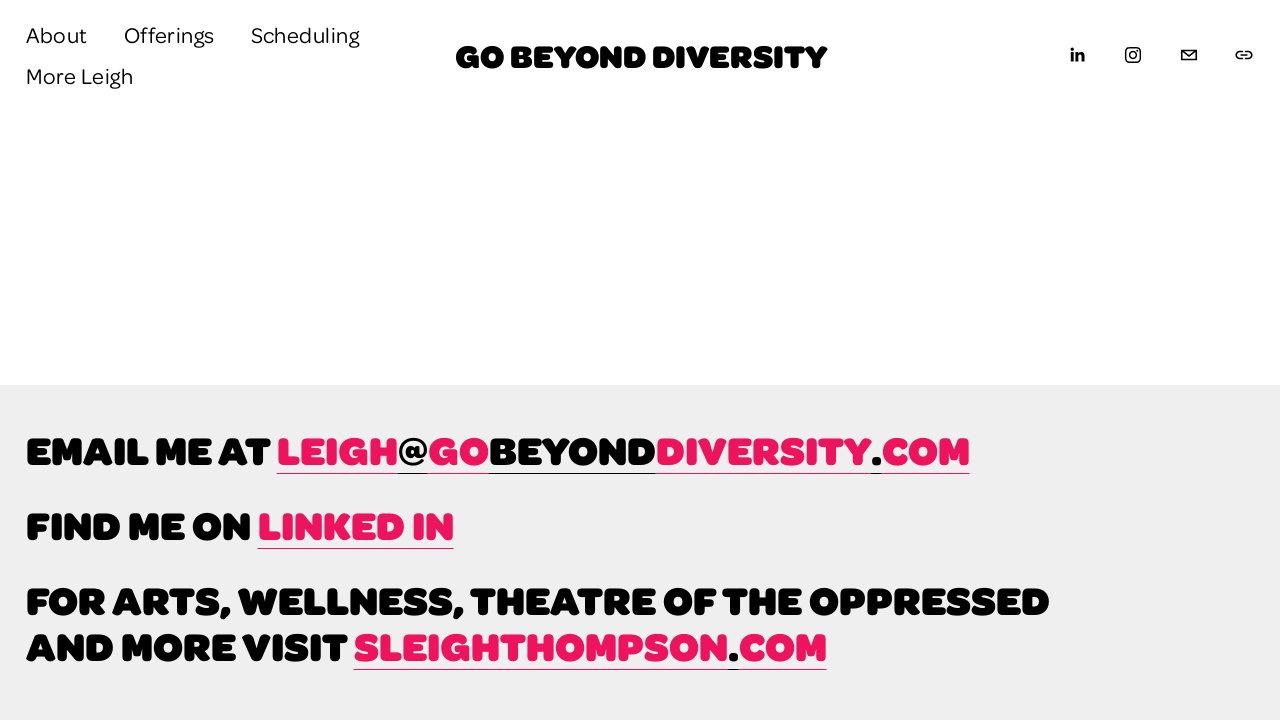 This screenshot has height=720, width=1280. I want to click on [Instagram], so click(1133, 55).